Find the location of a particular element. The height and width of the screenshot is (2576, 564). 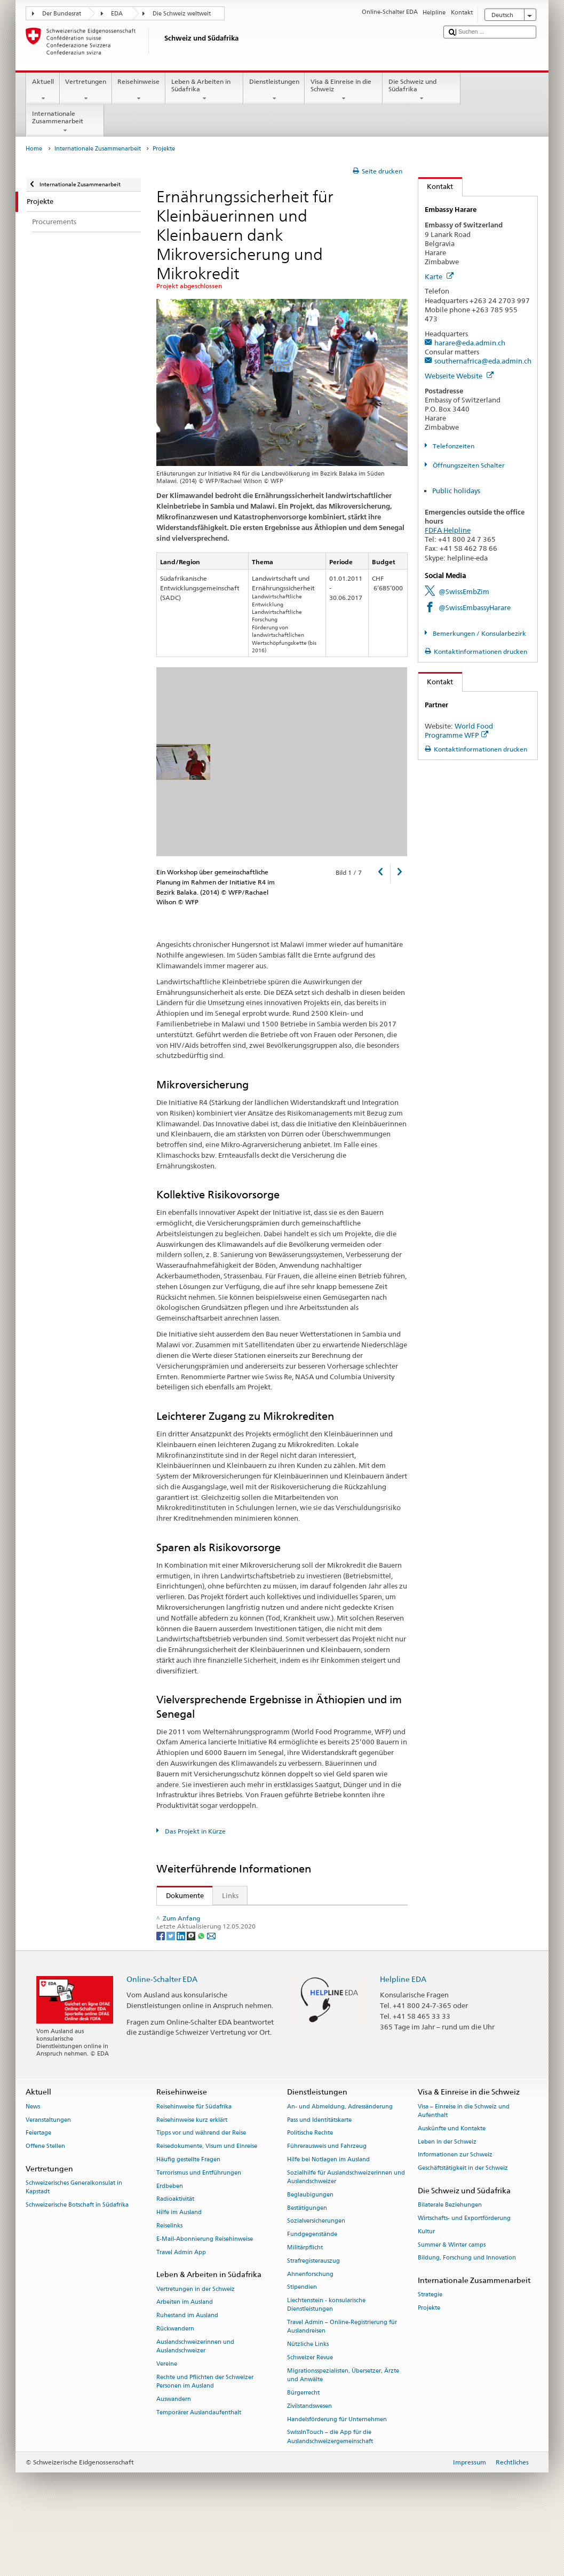

Migrationsspezialisten, Übersetzer, Ärzte und Anwälte is located at coordinates (343, 2430).